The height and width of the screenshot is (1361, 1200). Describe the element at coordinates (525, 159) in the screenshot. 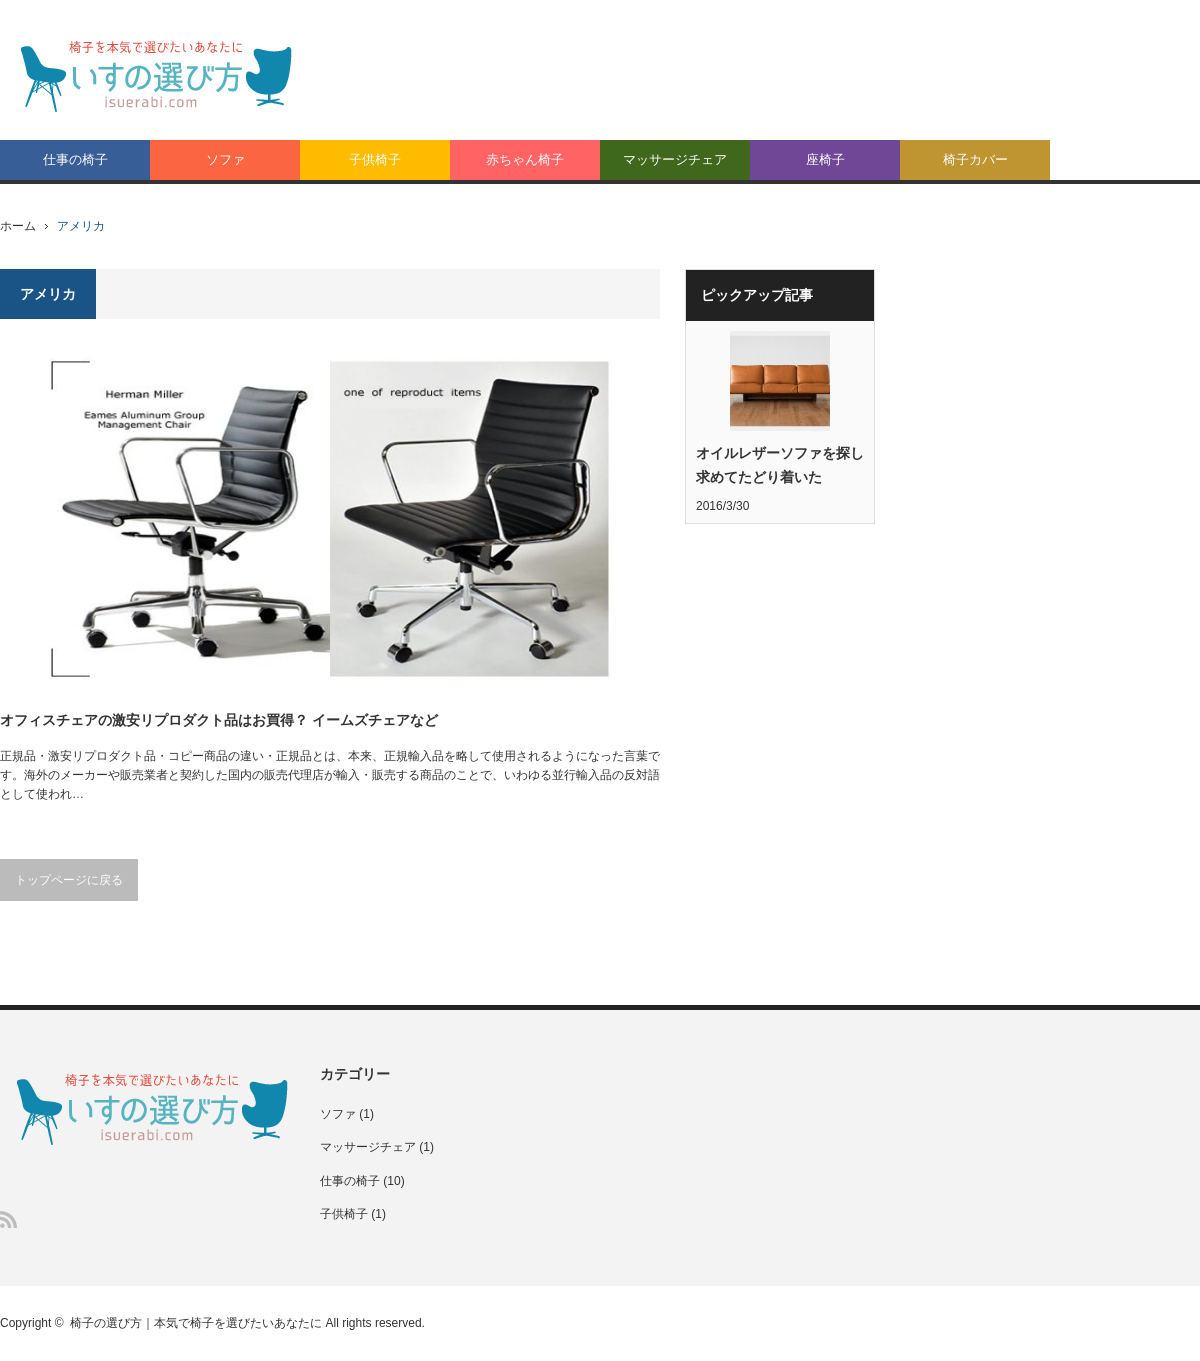

I see `赤ちゃん椅子` at that location.